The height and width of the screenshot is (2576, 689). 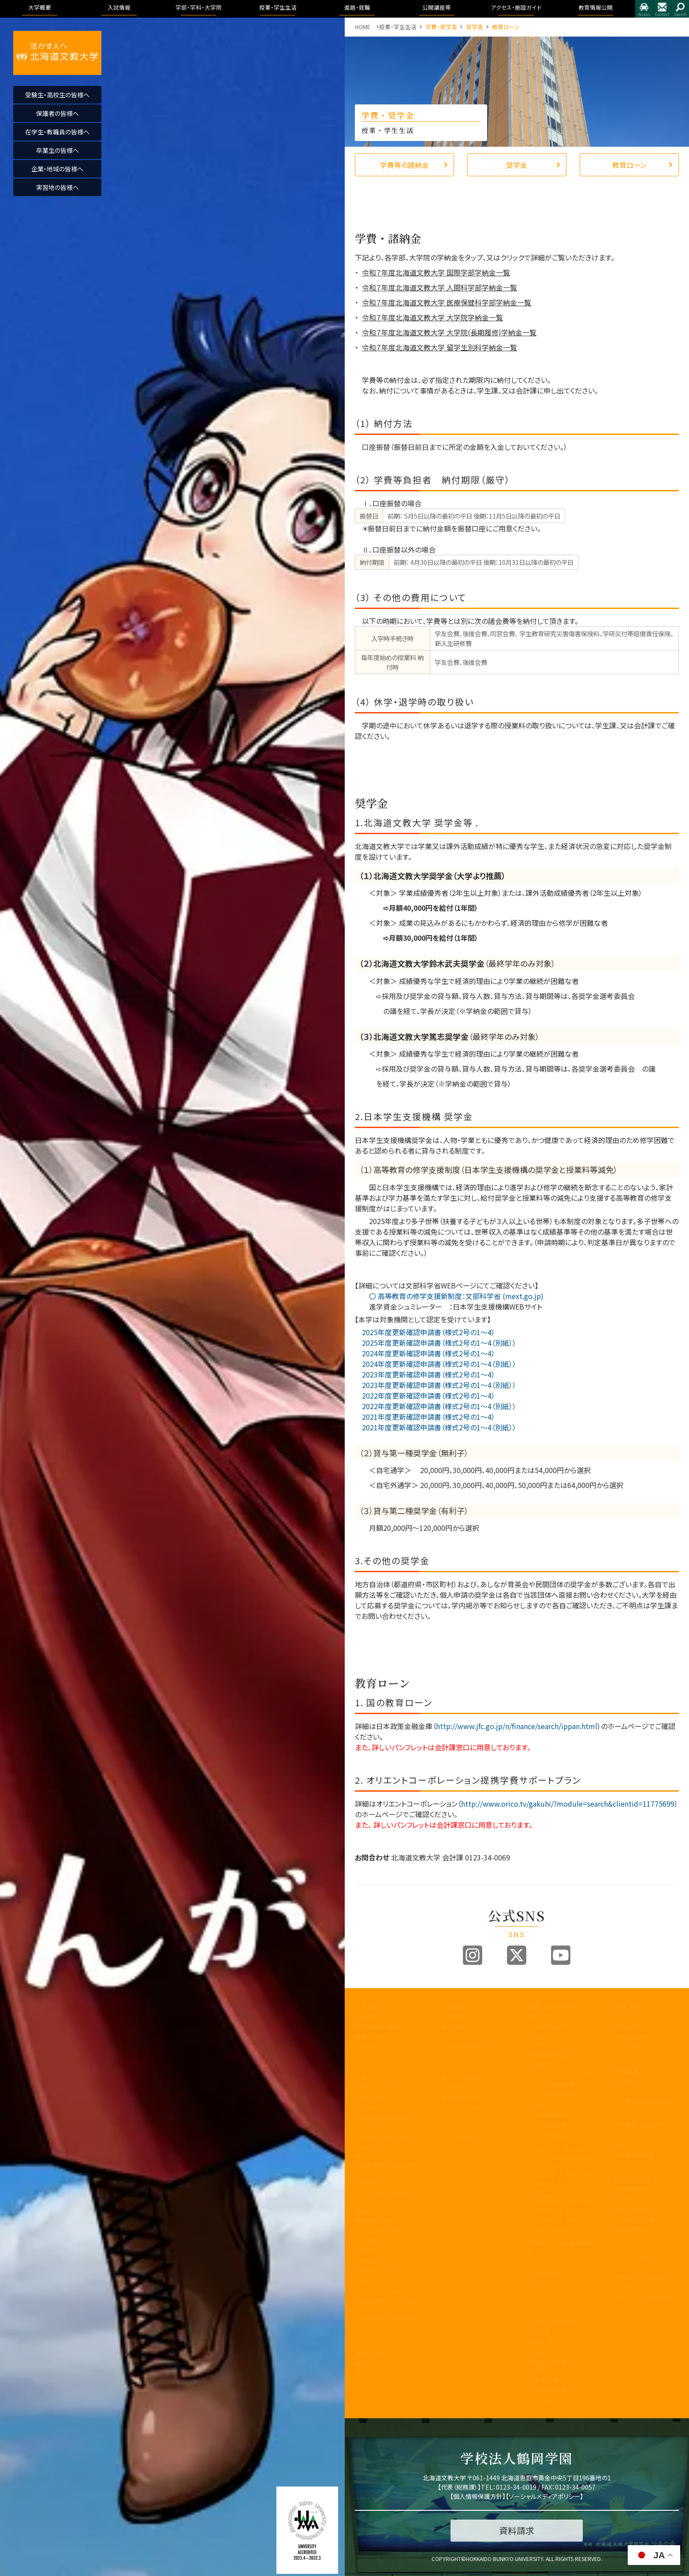 What do you see at coordinates (548, 2054) in the screenshot?
I see `医療保健科学部` at bounding box center [548, 2054].